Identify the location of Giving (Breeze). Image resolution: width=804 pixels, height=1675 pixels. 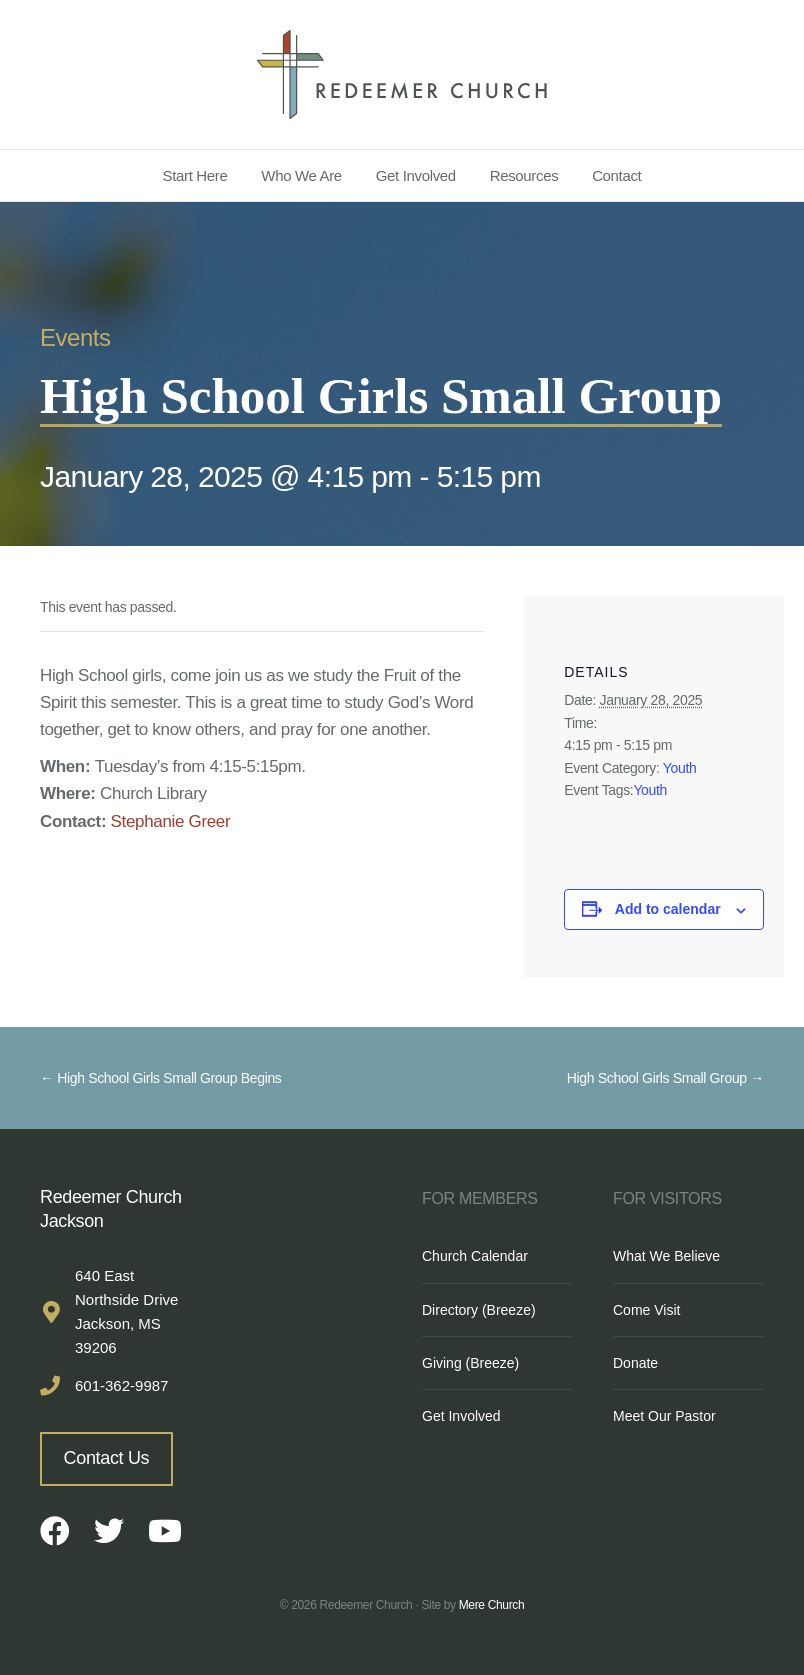
(470, 1363).